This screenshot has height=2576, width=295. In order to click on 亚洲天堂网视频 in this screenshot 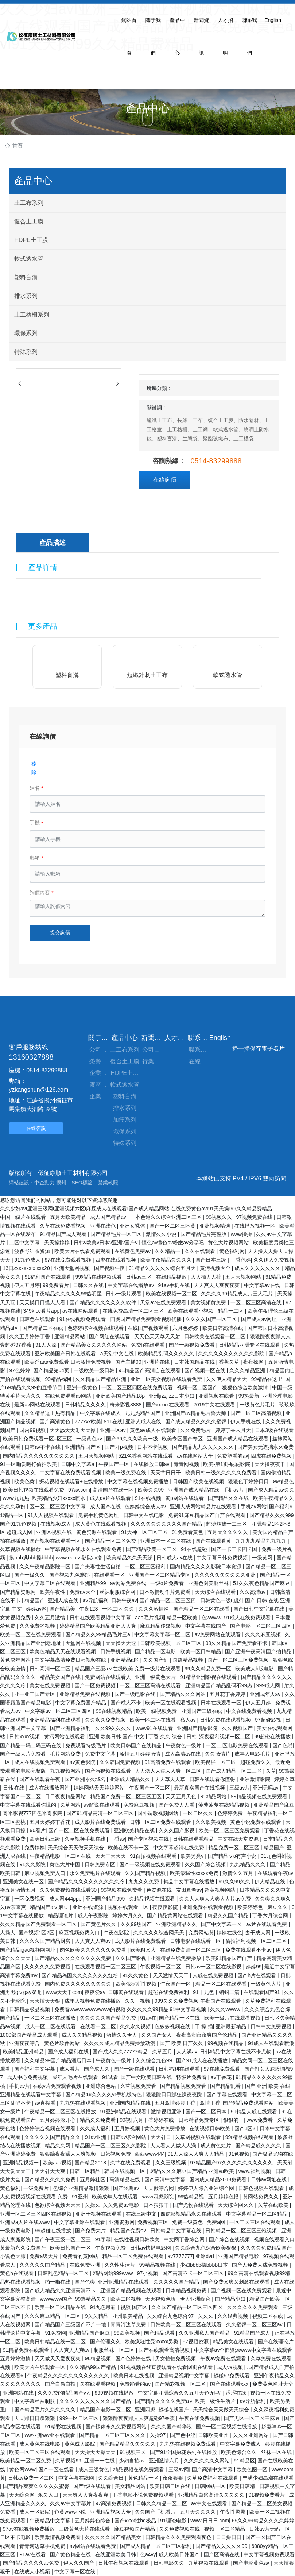, I will do `click(72, 1268)`.